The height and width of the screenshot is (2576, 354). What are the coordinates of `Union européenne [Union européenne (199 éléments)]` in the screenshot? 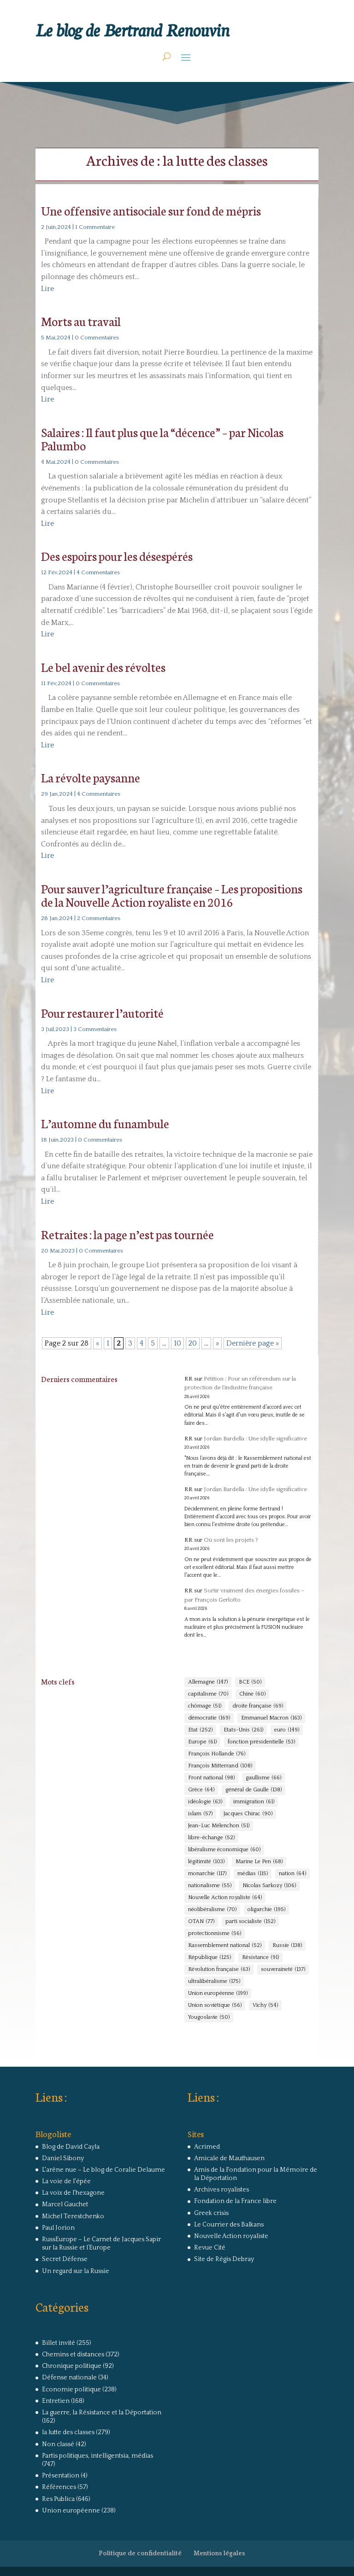 It's located at (218, 1993).